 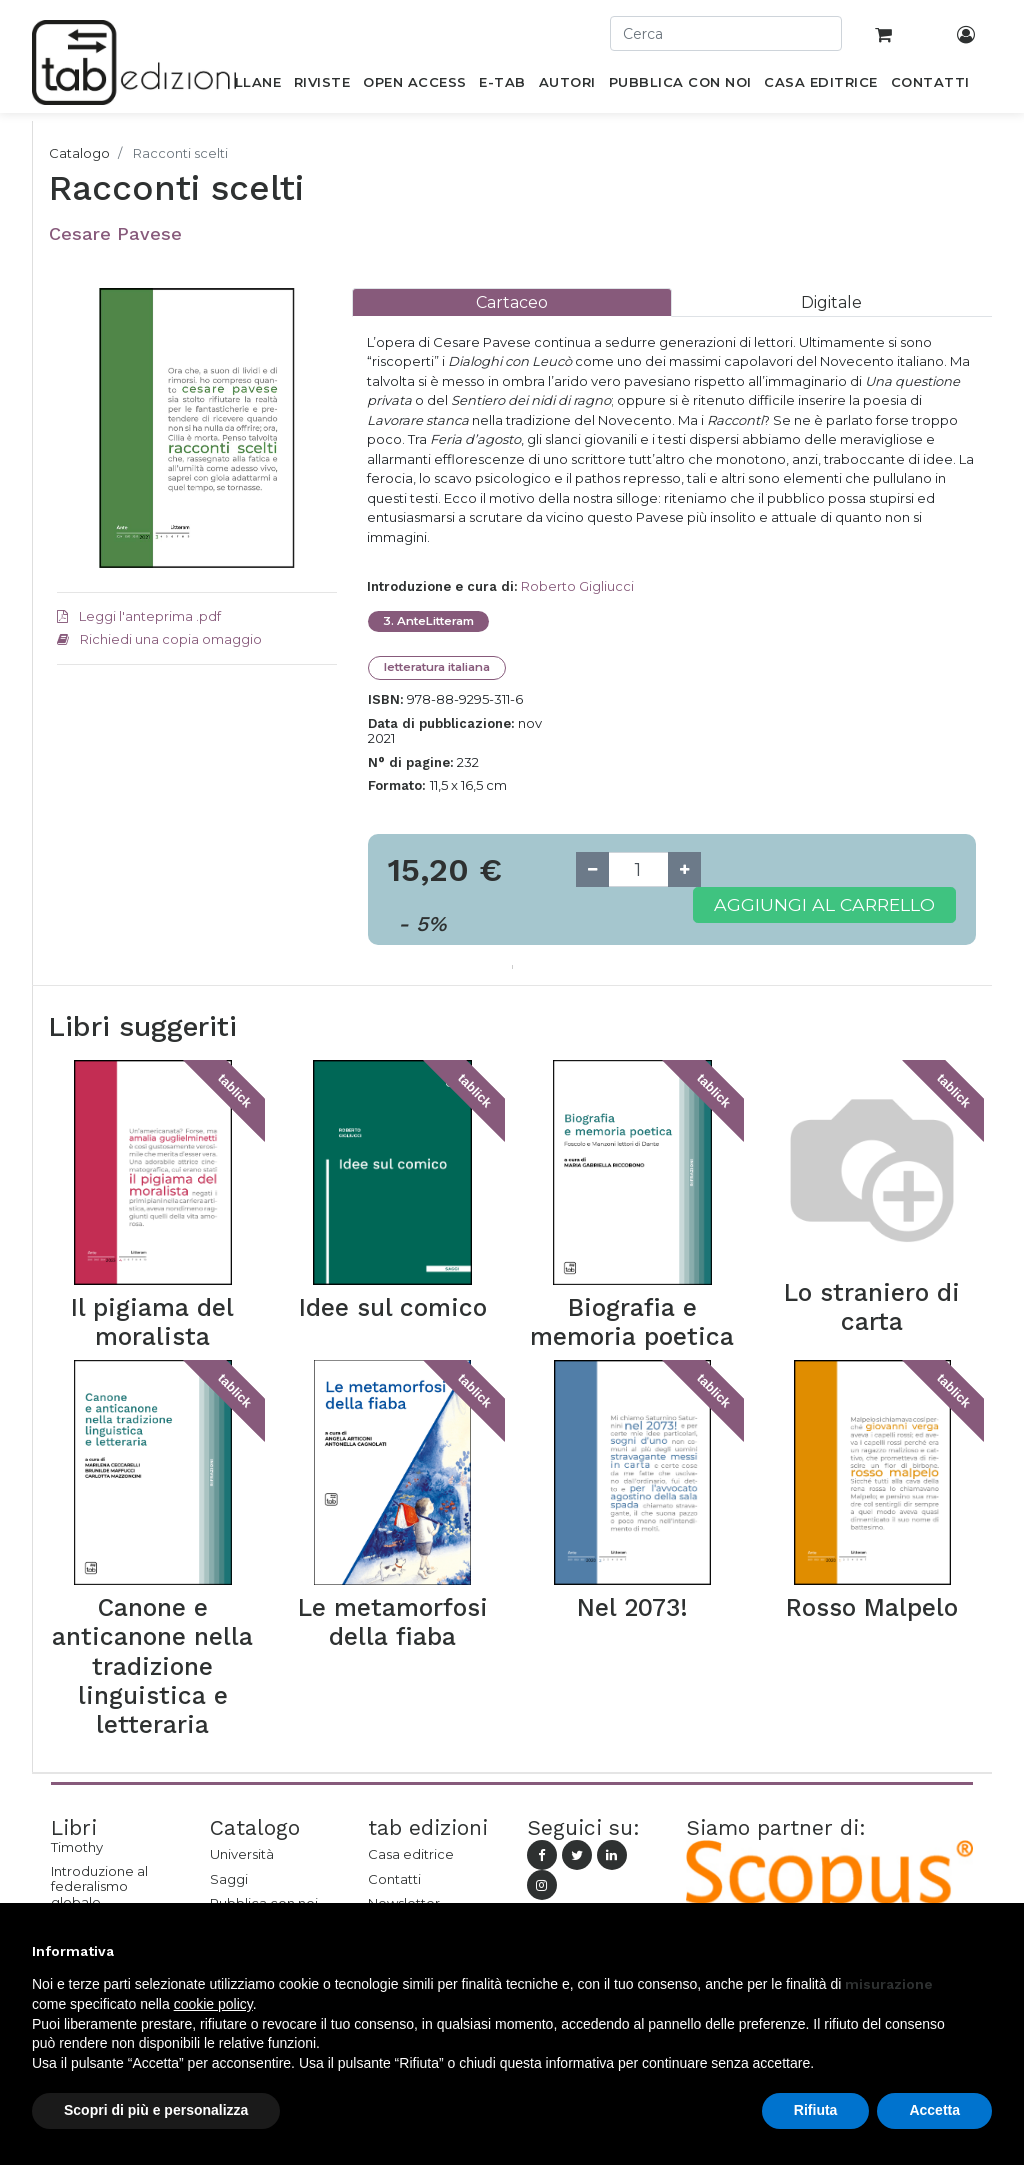 What do you see at coordinates (246, 86) in the screenshot?
I see `[menuitem]` at bounding box center [246, 86].